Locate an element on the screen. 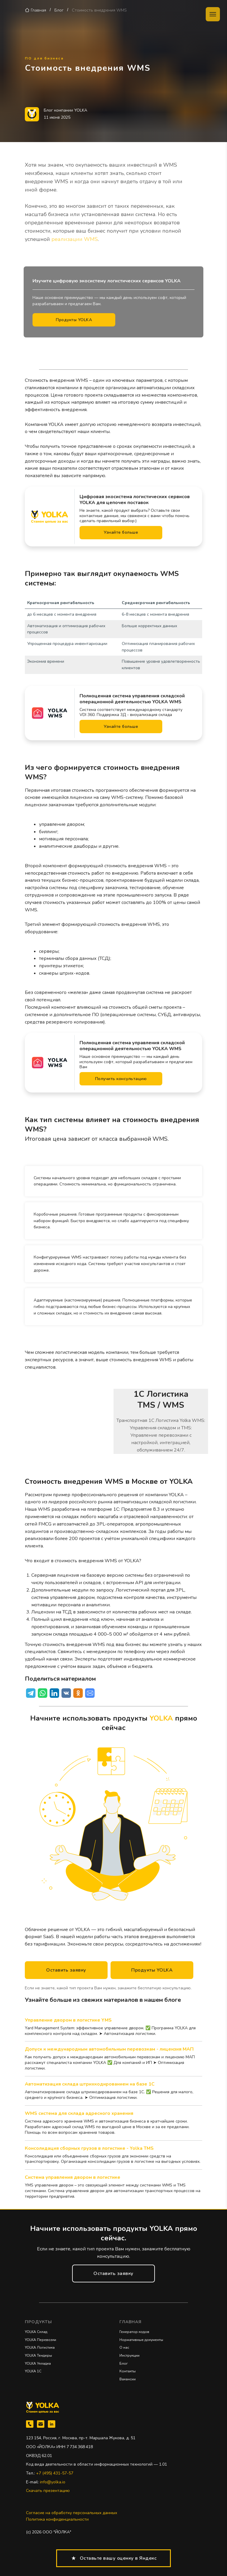 This screenshot has width=227, height=2576. Генератор кодов is located at coordinates (134, 2331).